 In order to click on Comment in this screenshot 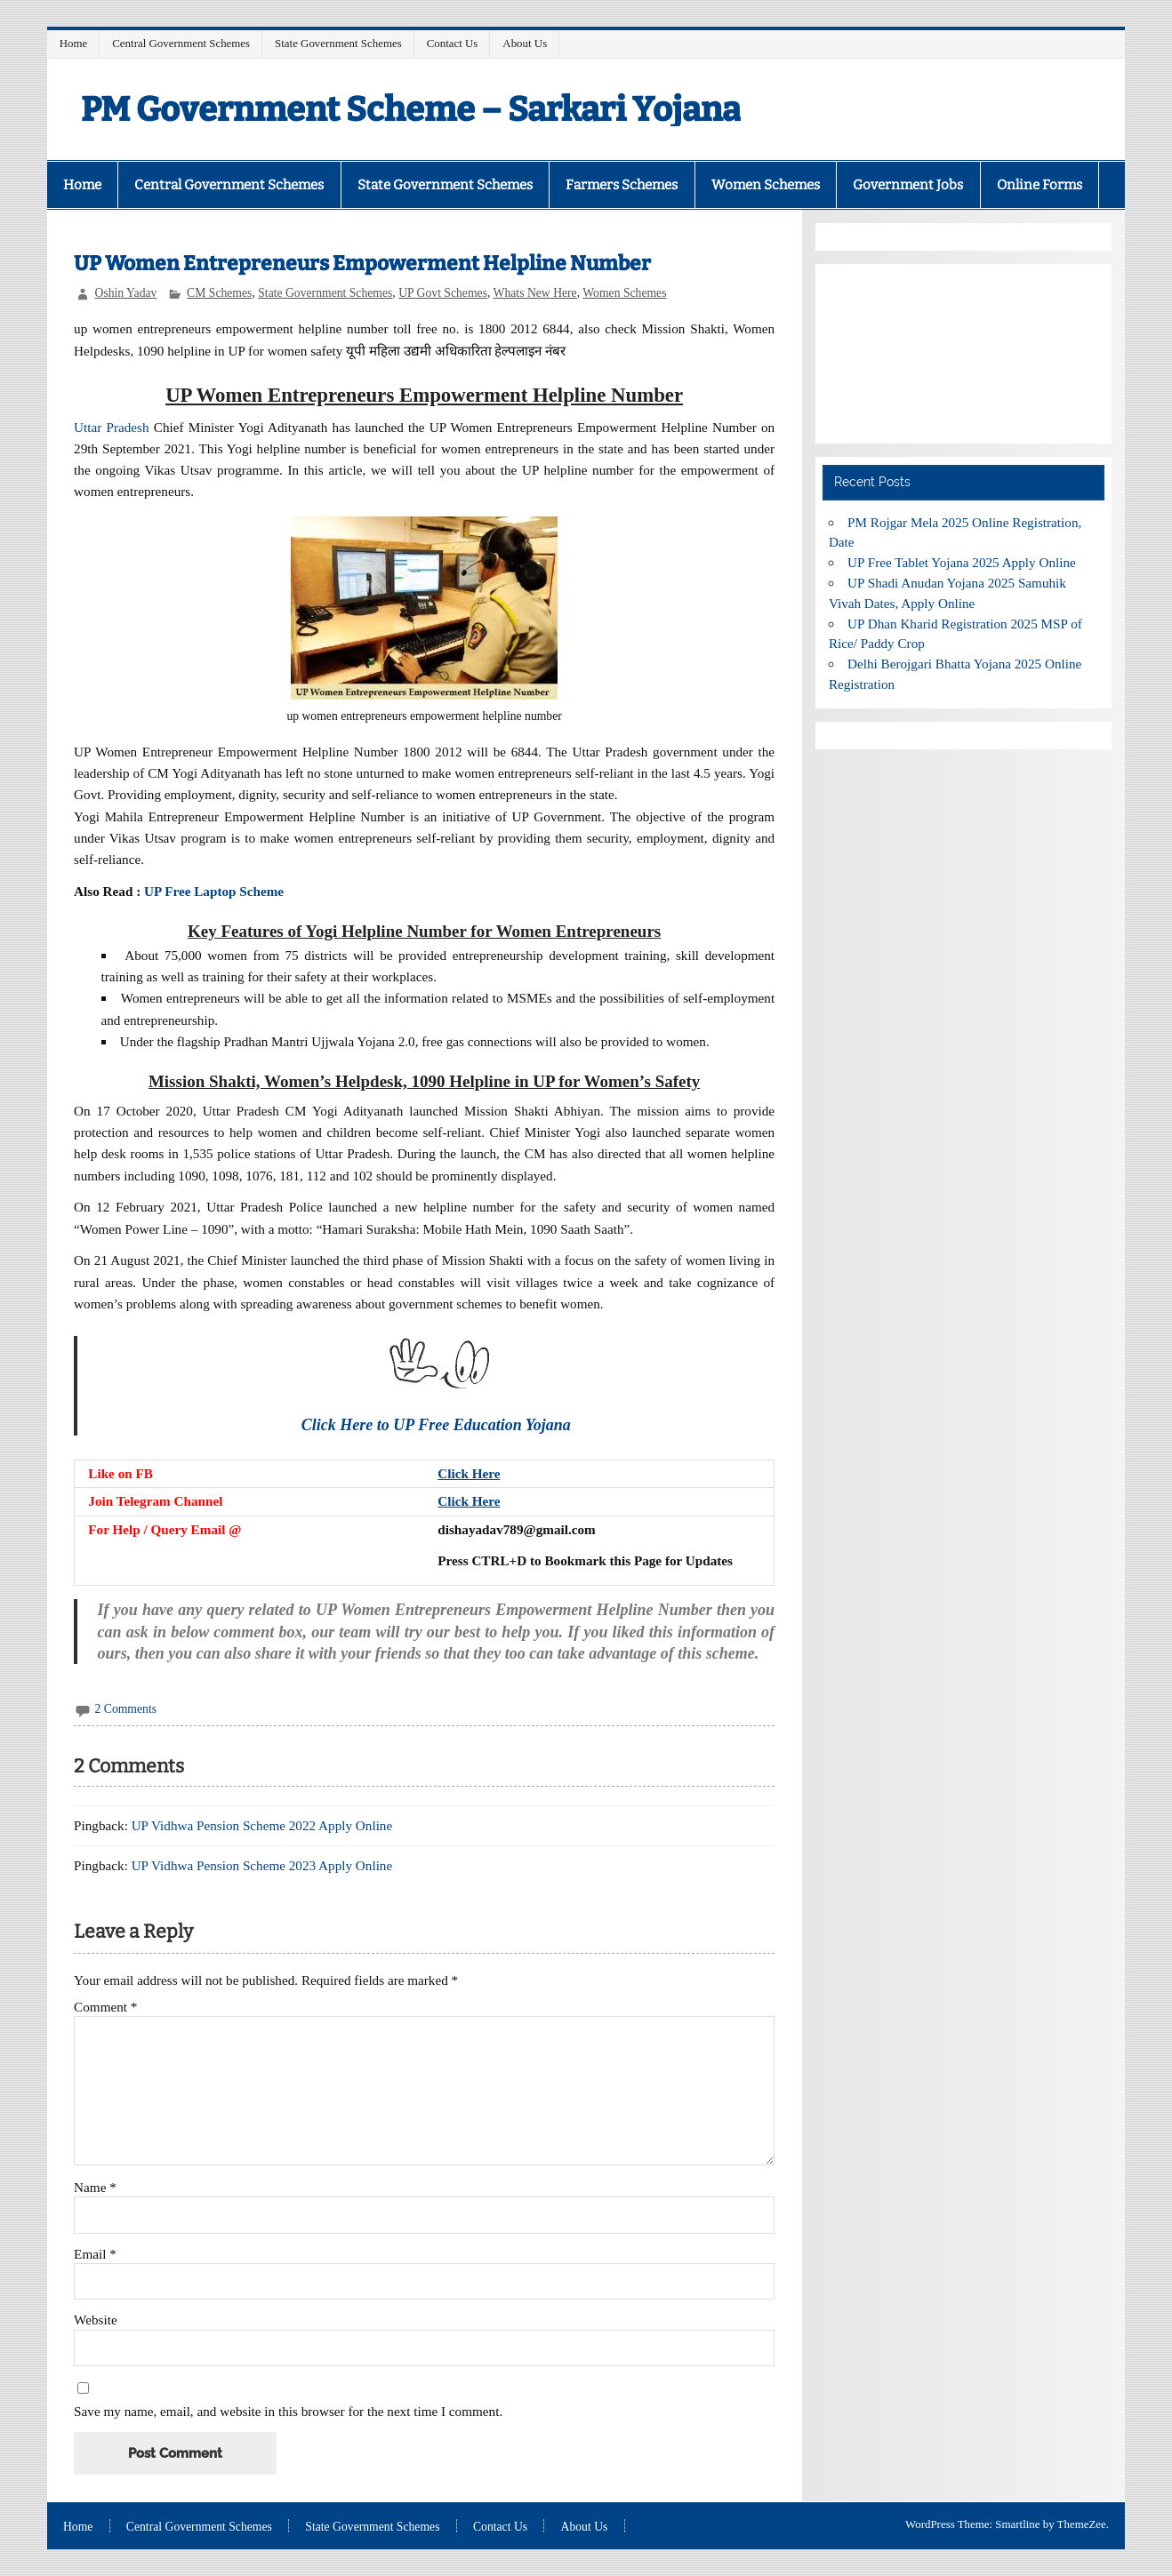, I will do `click(105, 2006)`.